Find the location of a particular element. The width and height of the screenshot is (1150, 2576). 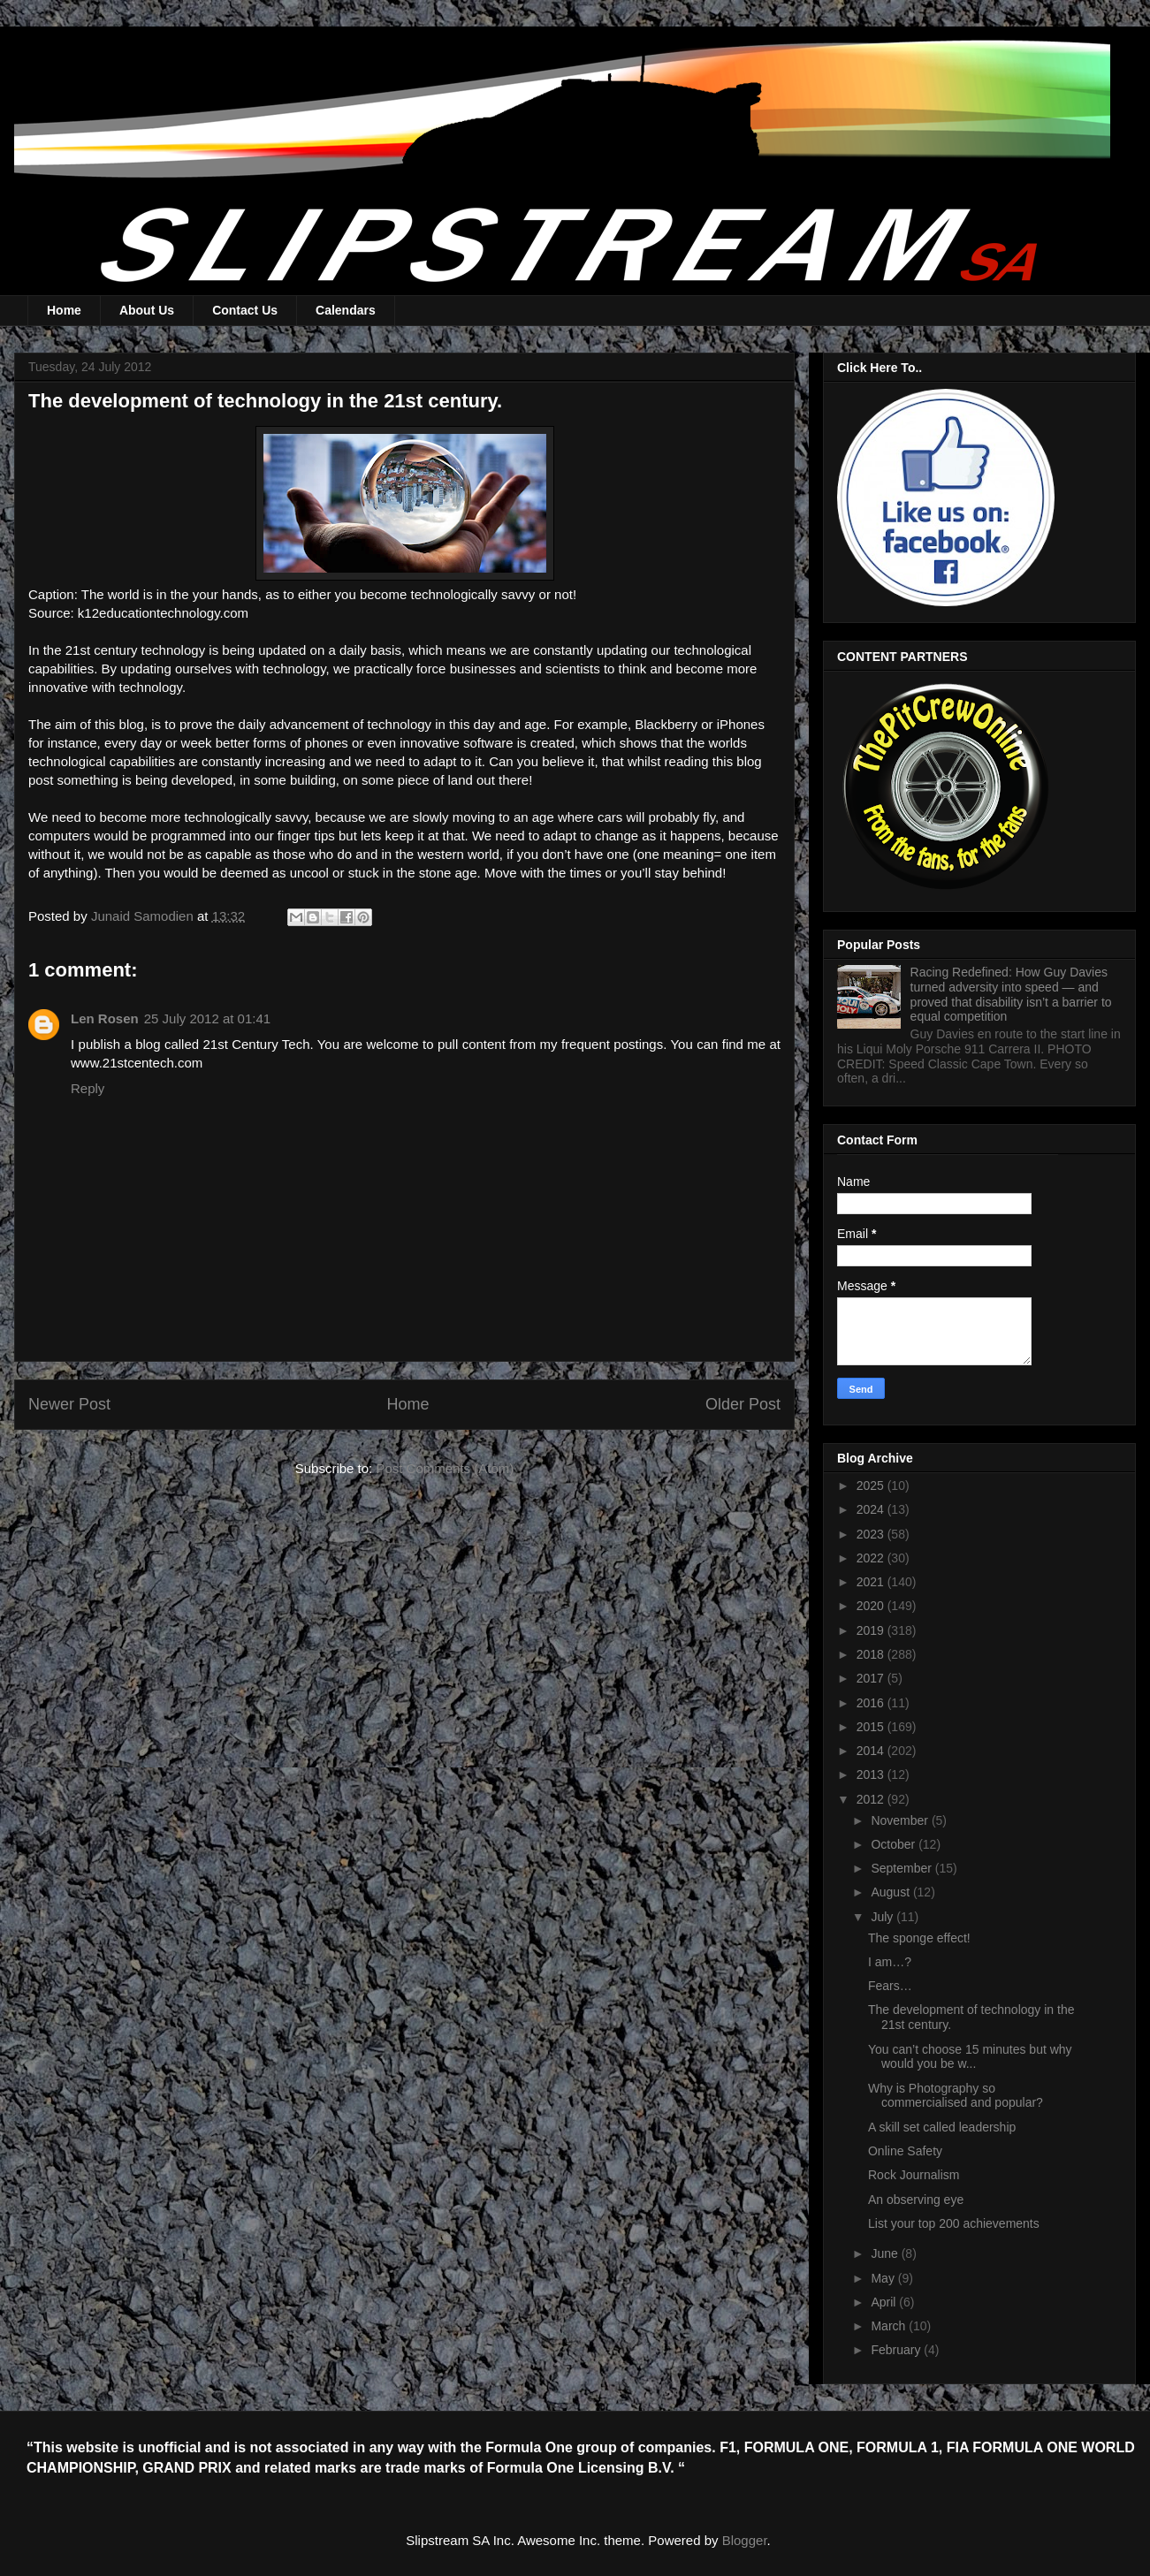

2018 is located at coordinates (872, 1654).